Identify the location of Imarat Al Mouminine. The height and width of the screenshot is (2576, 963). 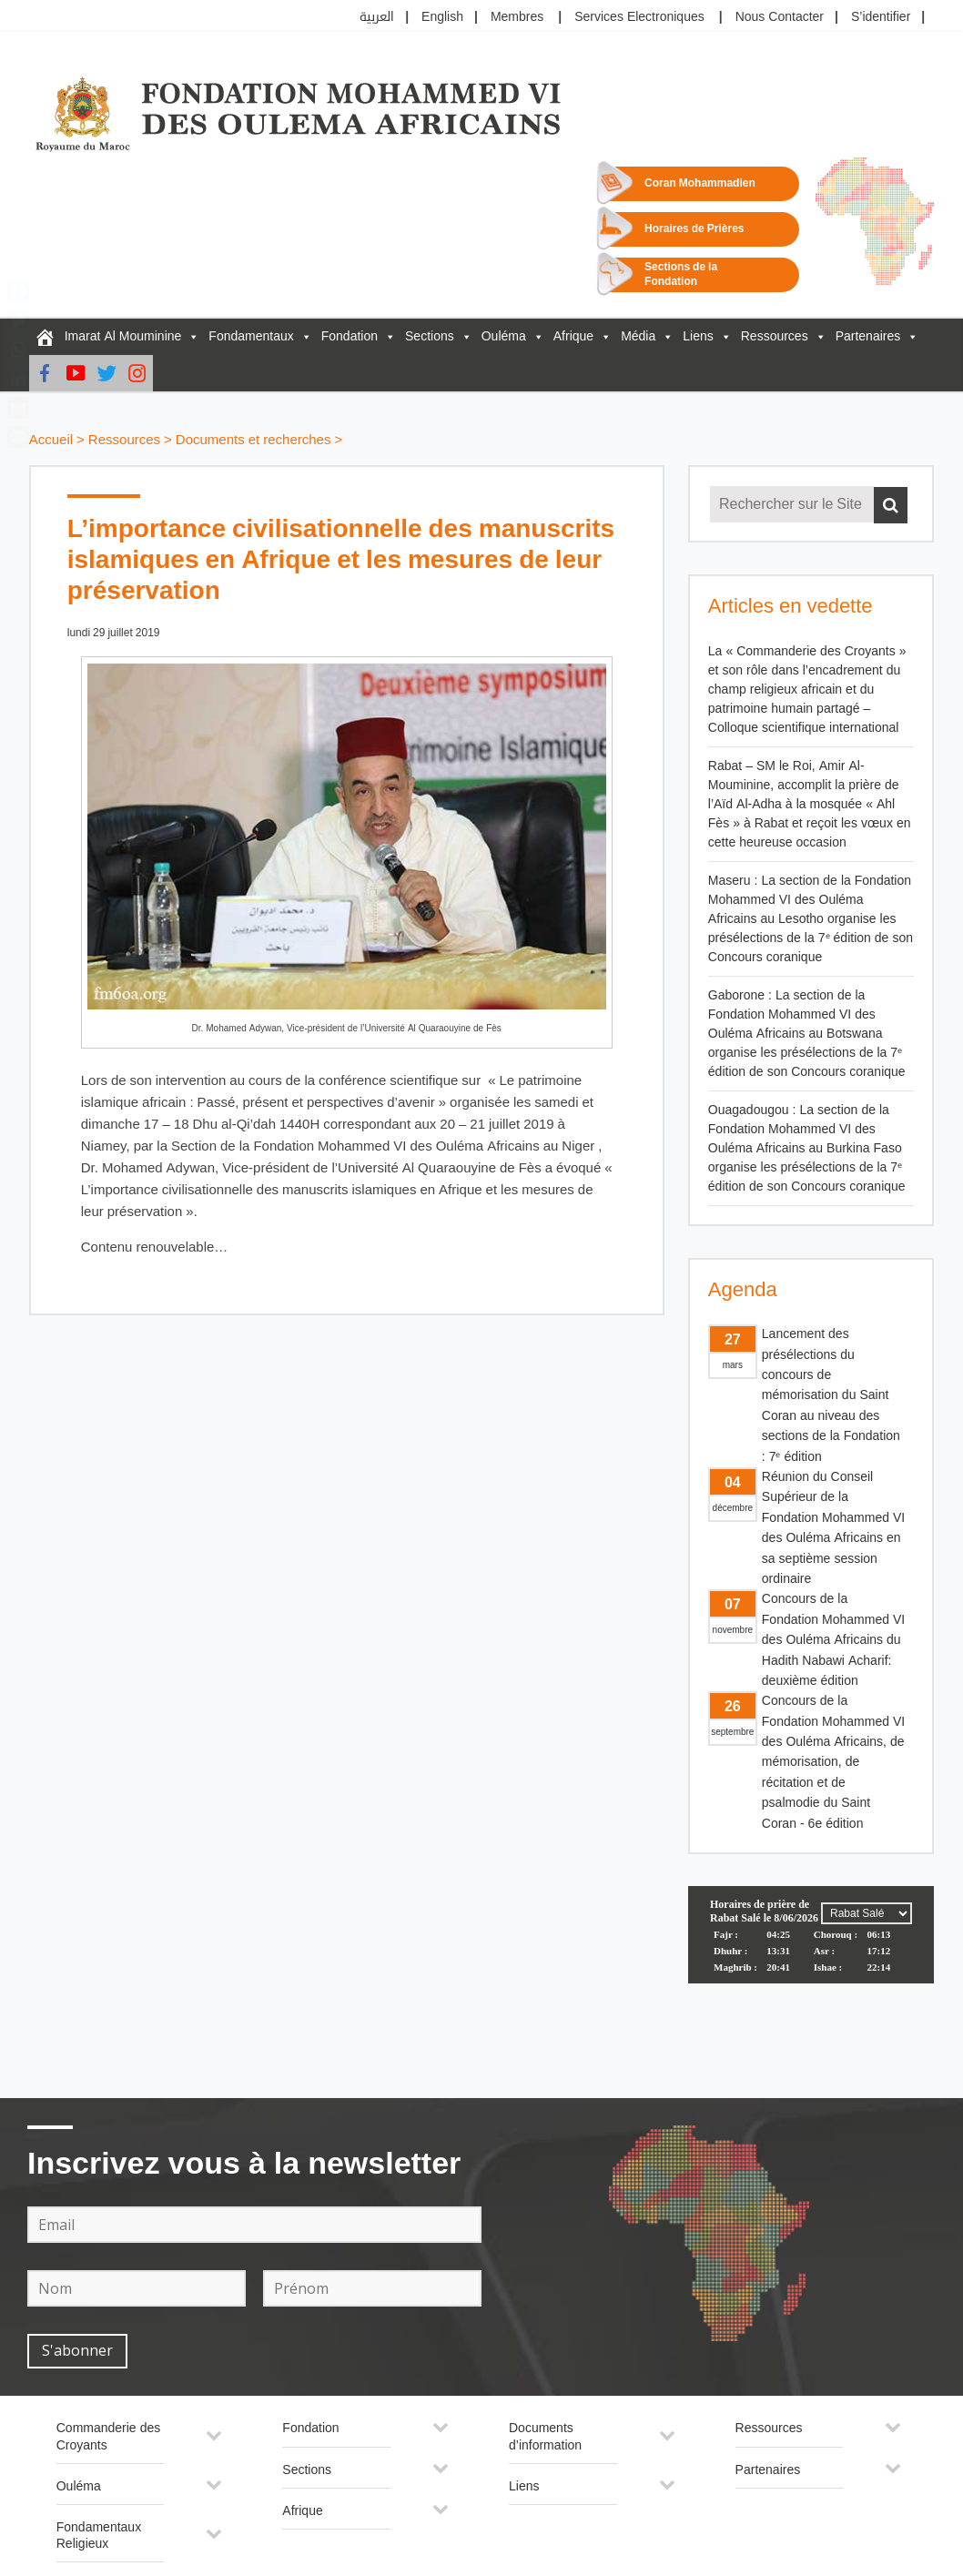
(123, 336).